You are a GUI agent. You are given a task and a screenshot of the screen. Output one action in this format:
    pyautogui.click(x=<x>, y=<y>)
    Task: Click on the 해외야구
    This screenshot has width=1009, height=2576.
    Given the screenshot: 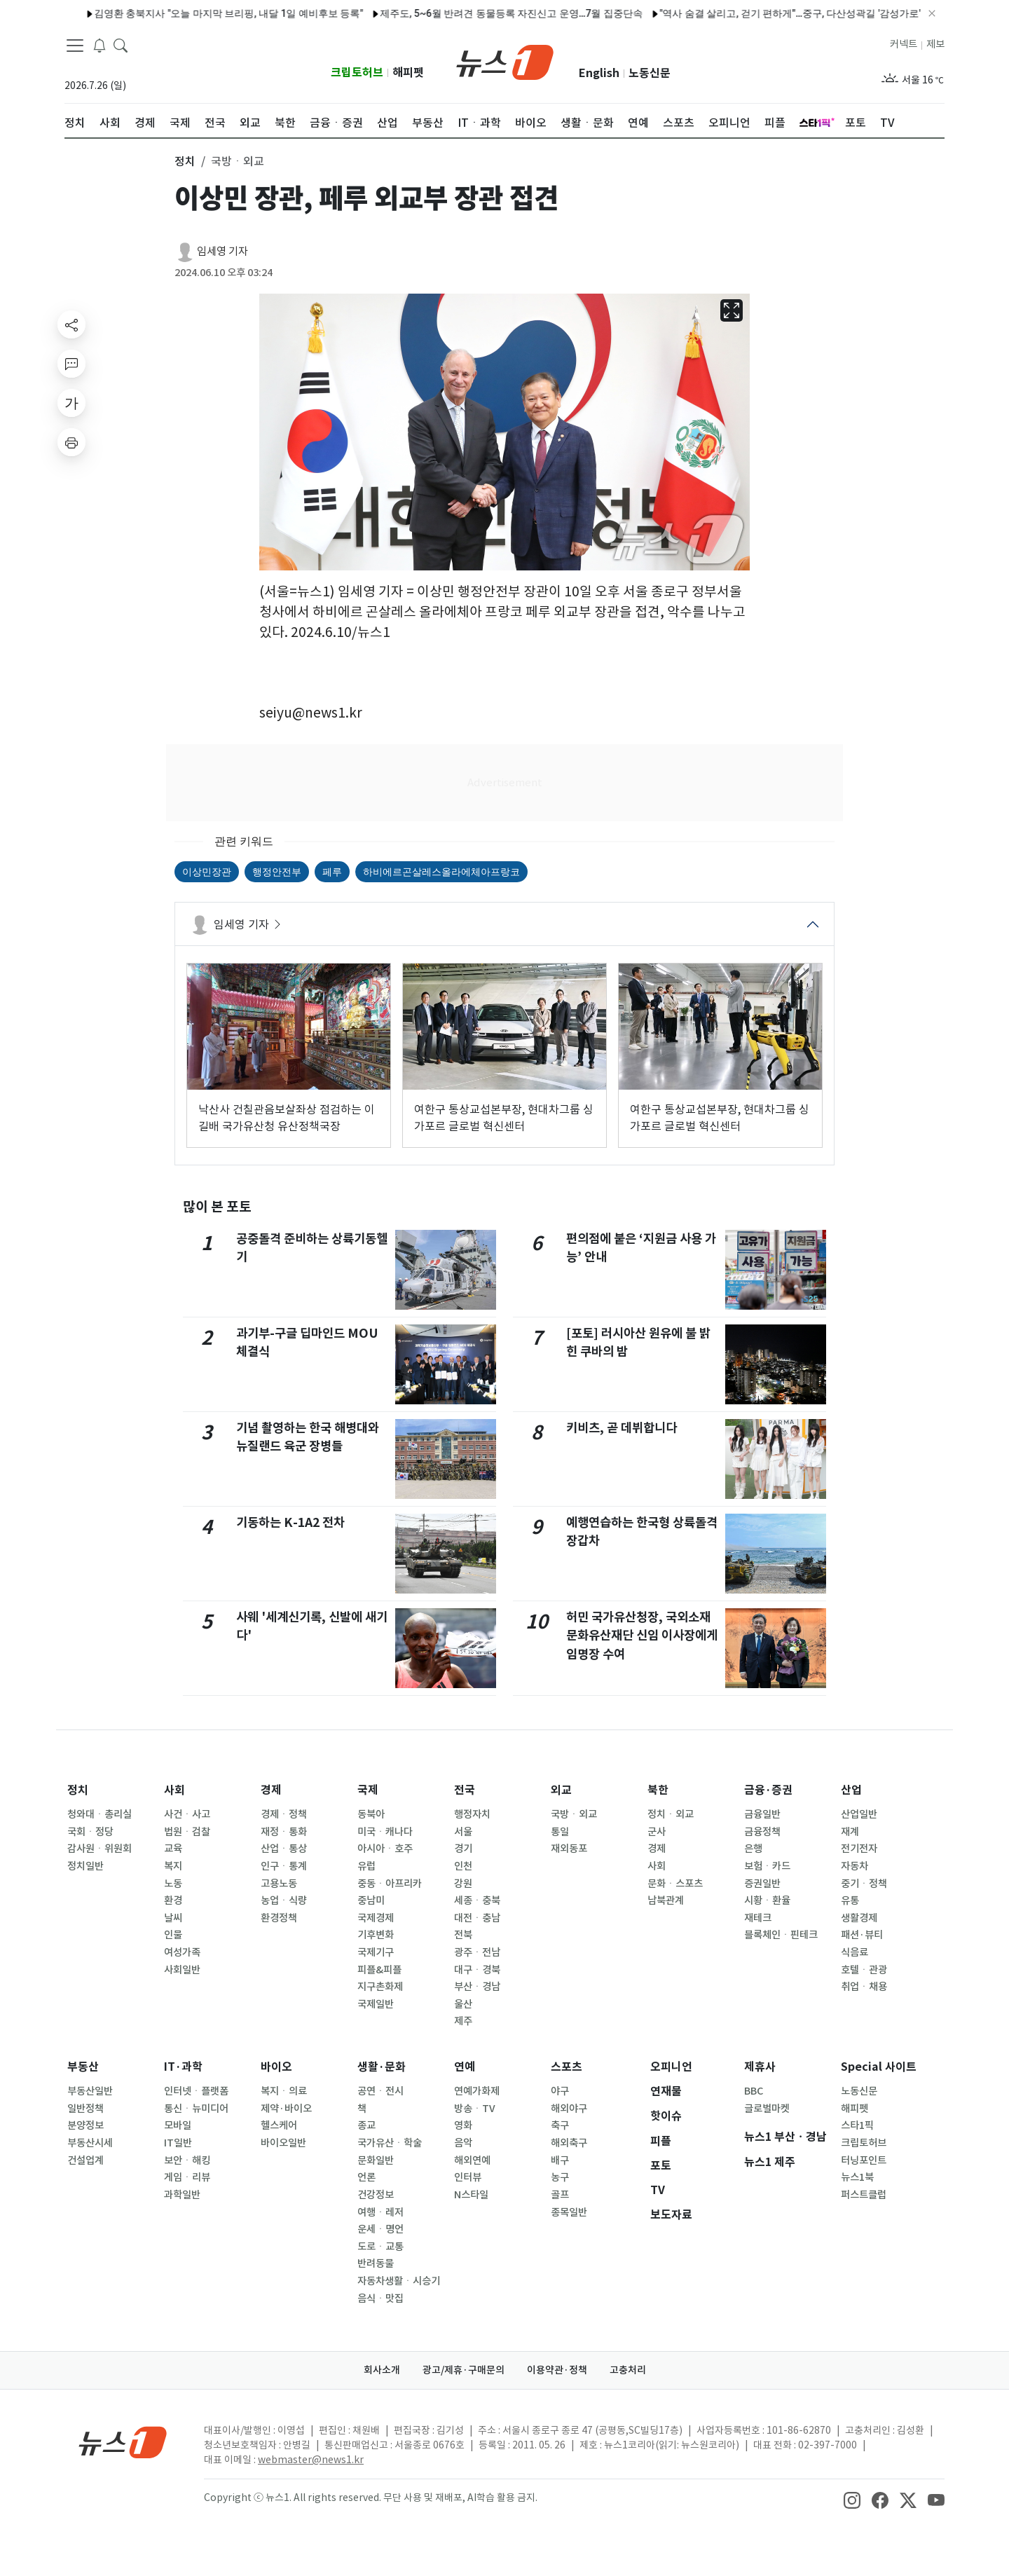 What is the action you would take?
    pyautogui.click(x=569, y=2108)
    